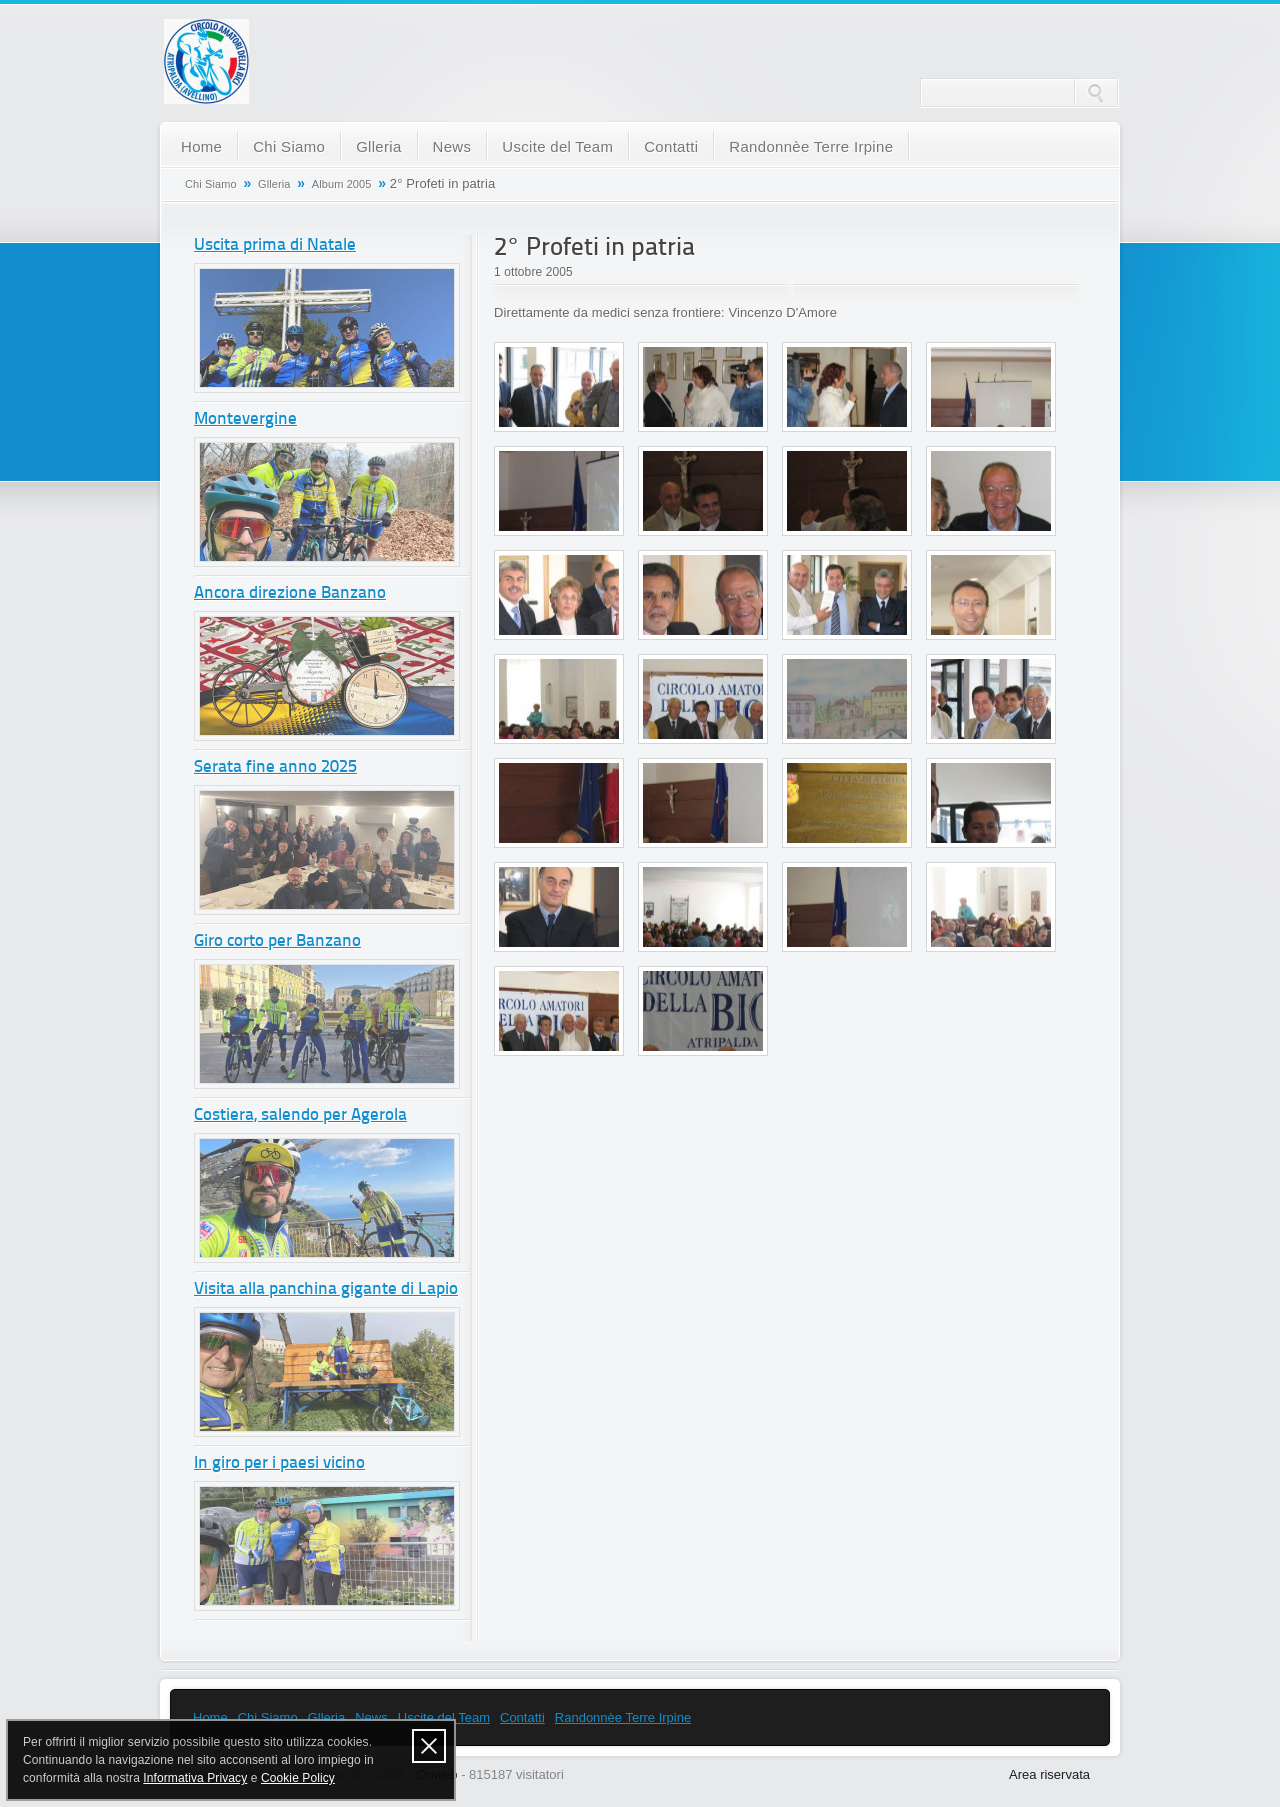 Image resolution: width=1280 pixels, height=1807 pixels. I want to click on Montevergine, so click(245, 419).